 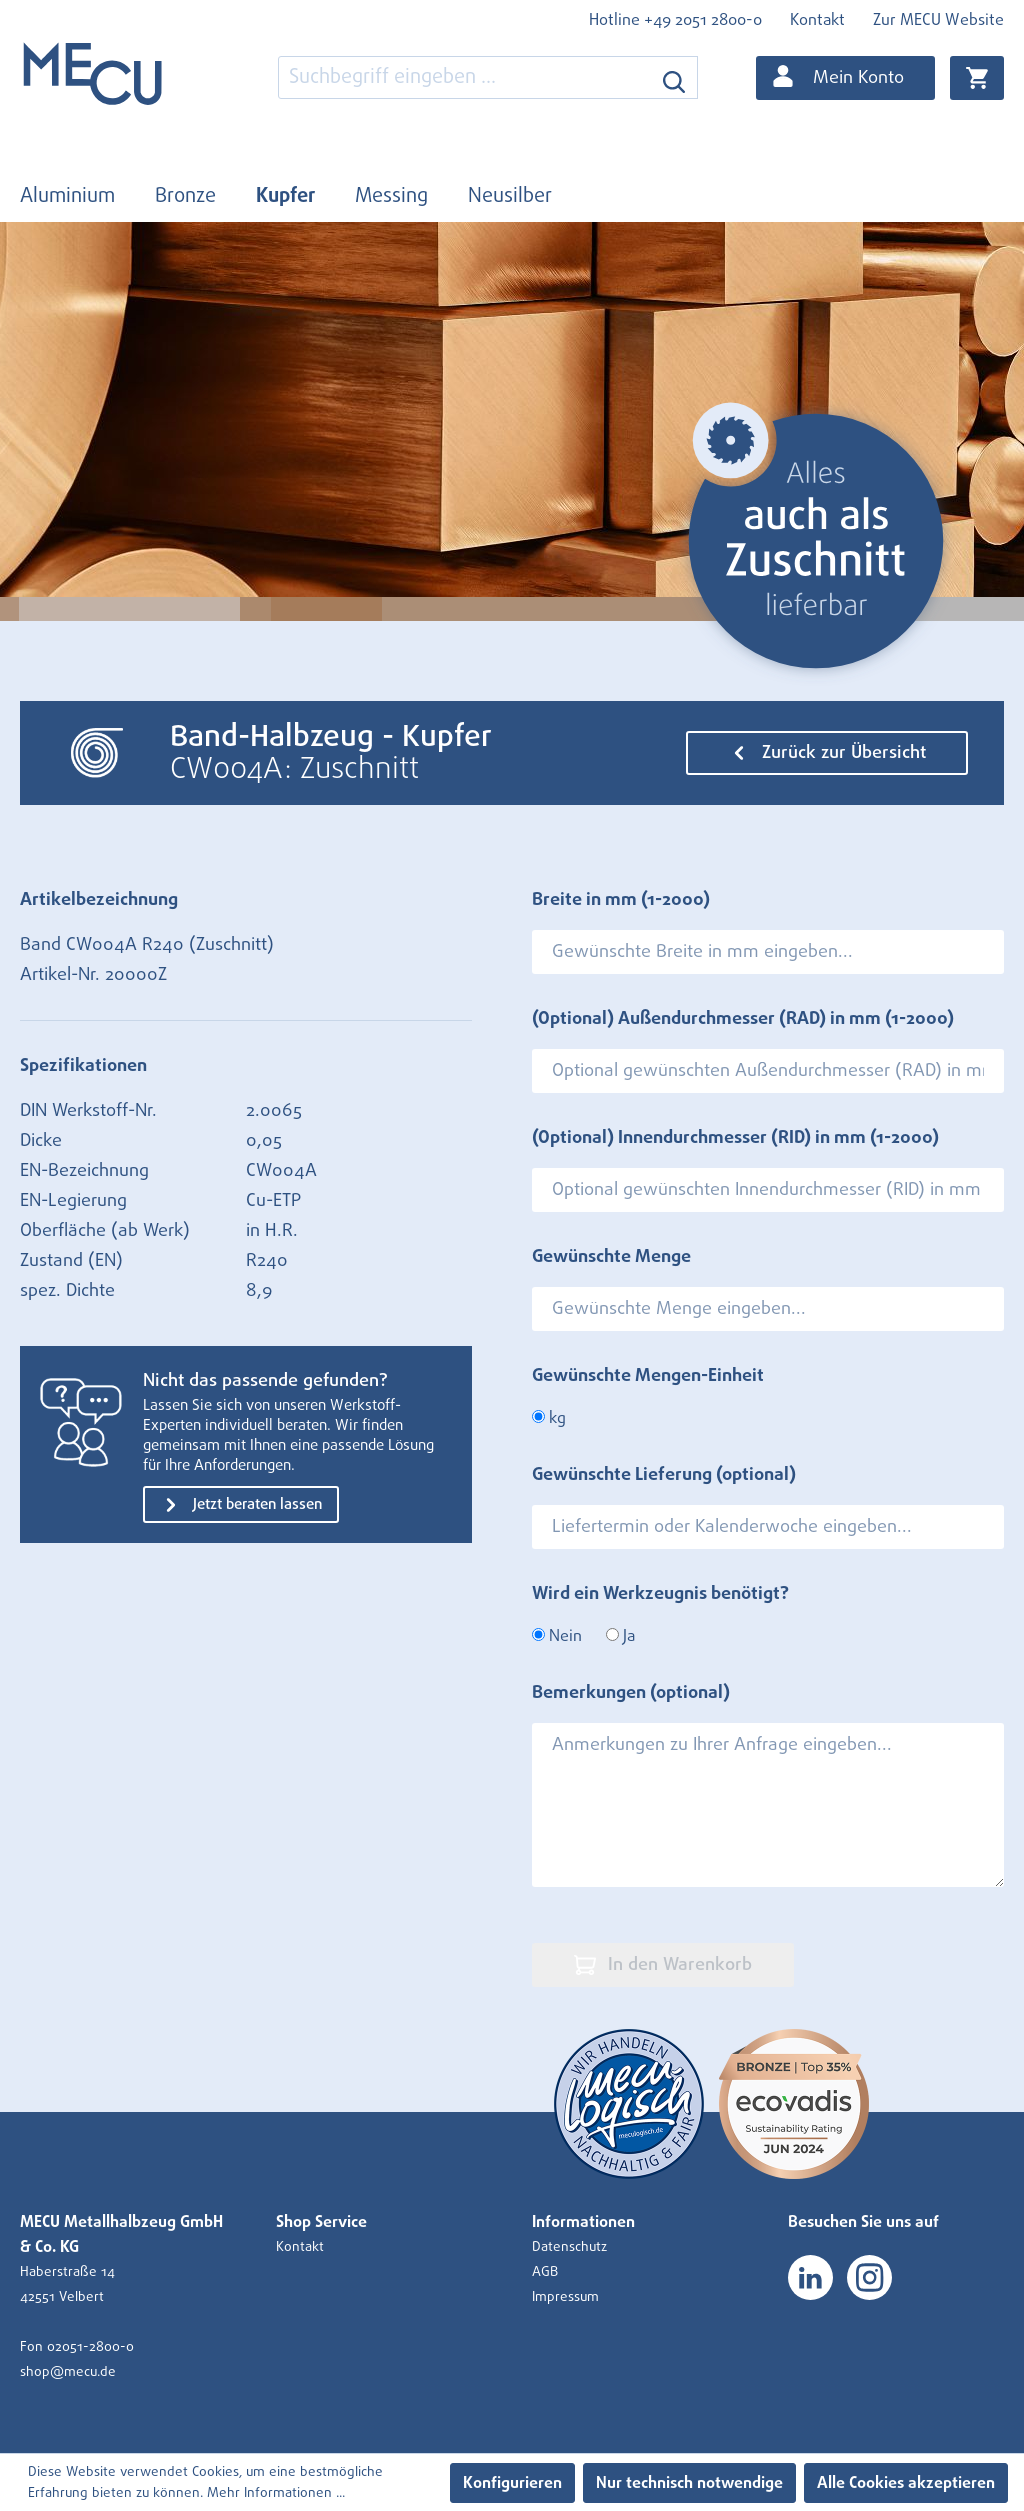 I want to click on Gewünschte Mengen-Einheit, so click(x=648, y=1376).